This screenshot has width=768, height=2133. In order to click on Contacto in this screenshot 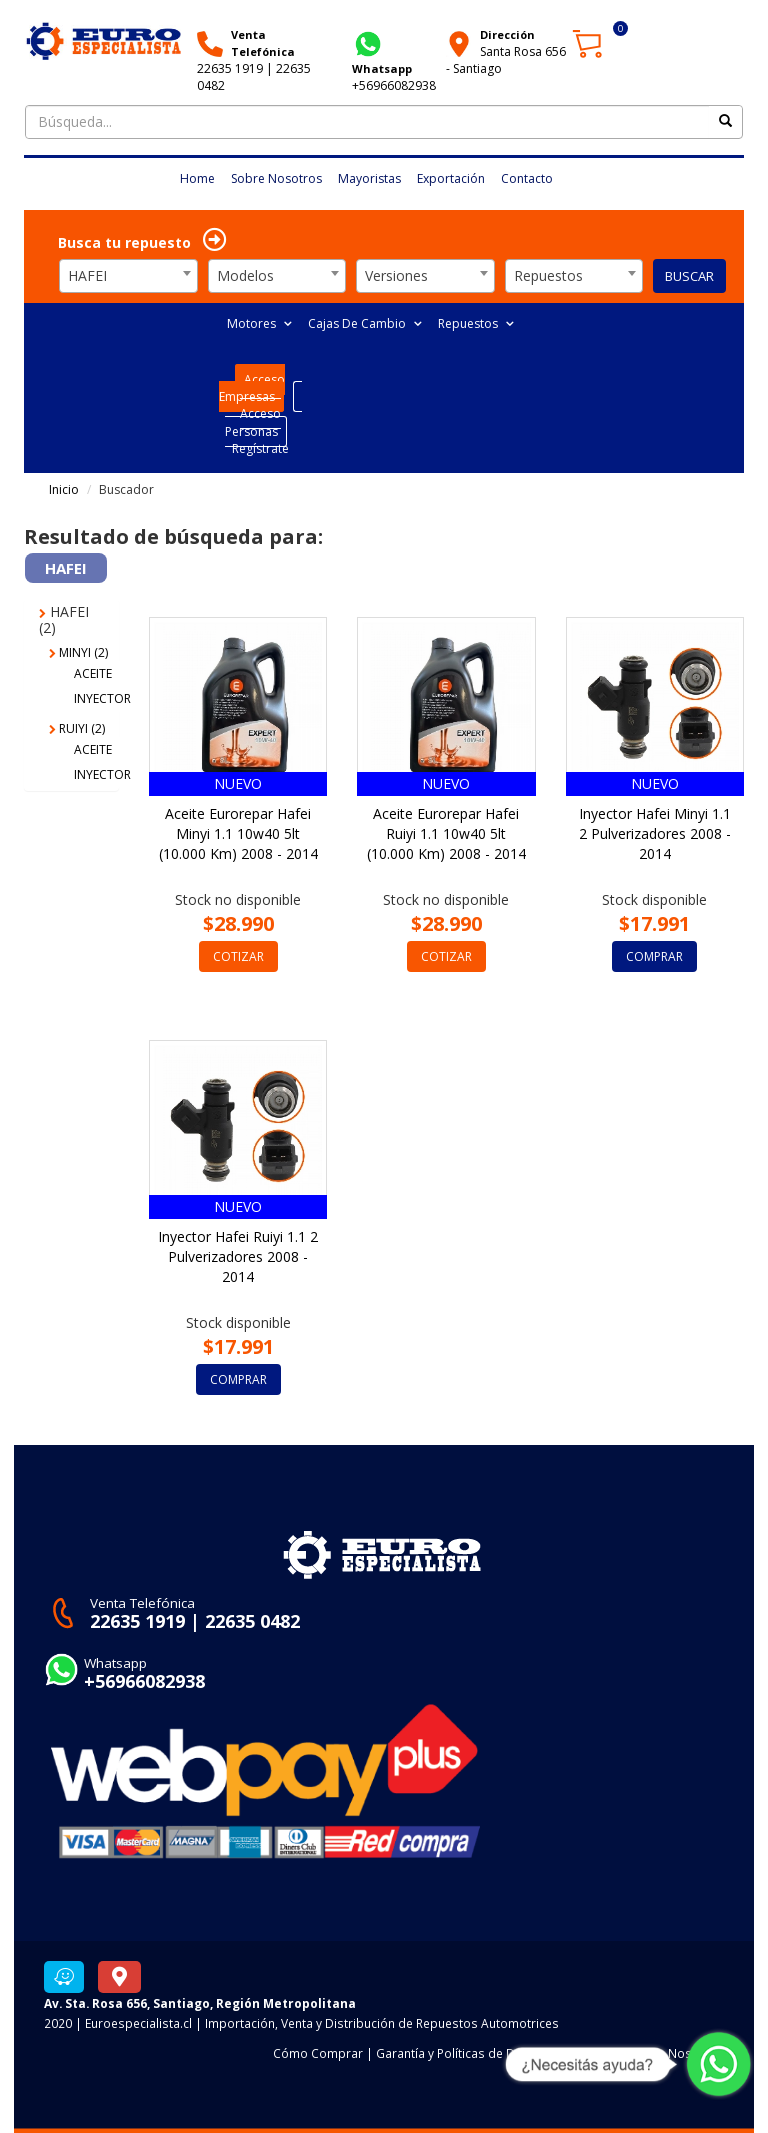, I will do `click(527, 178)`.